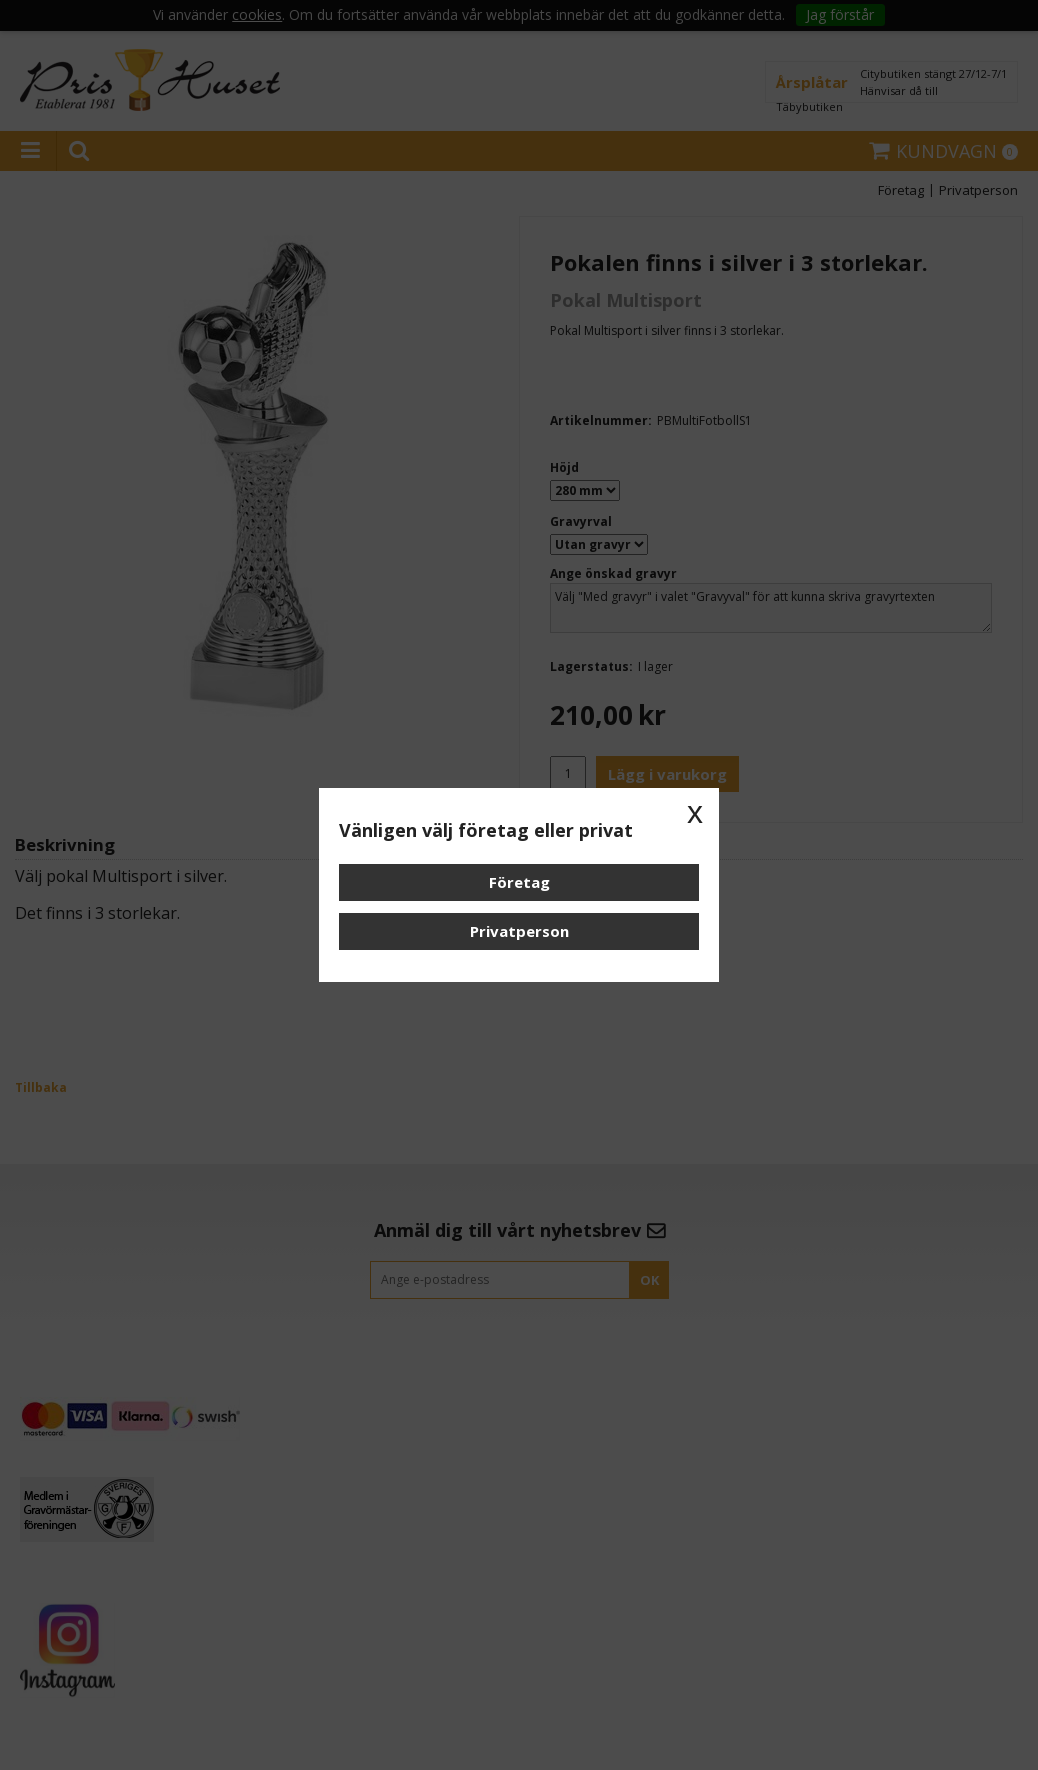 The height and width of the screenshot is (1770, 1038). What do you see at coordinates (519, 931) in the screenshot?
I see `Privatperson` at bounding box center [519, 931].